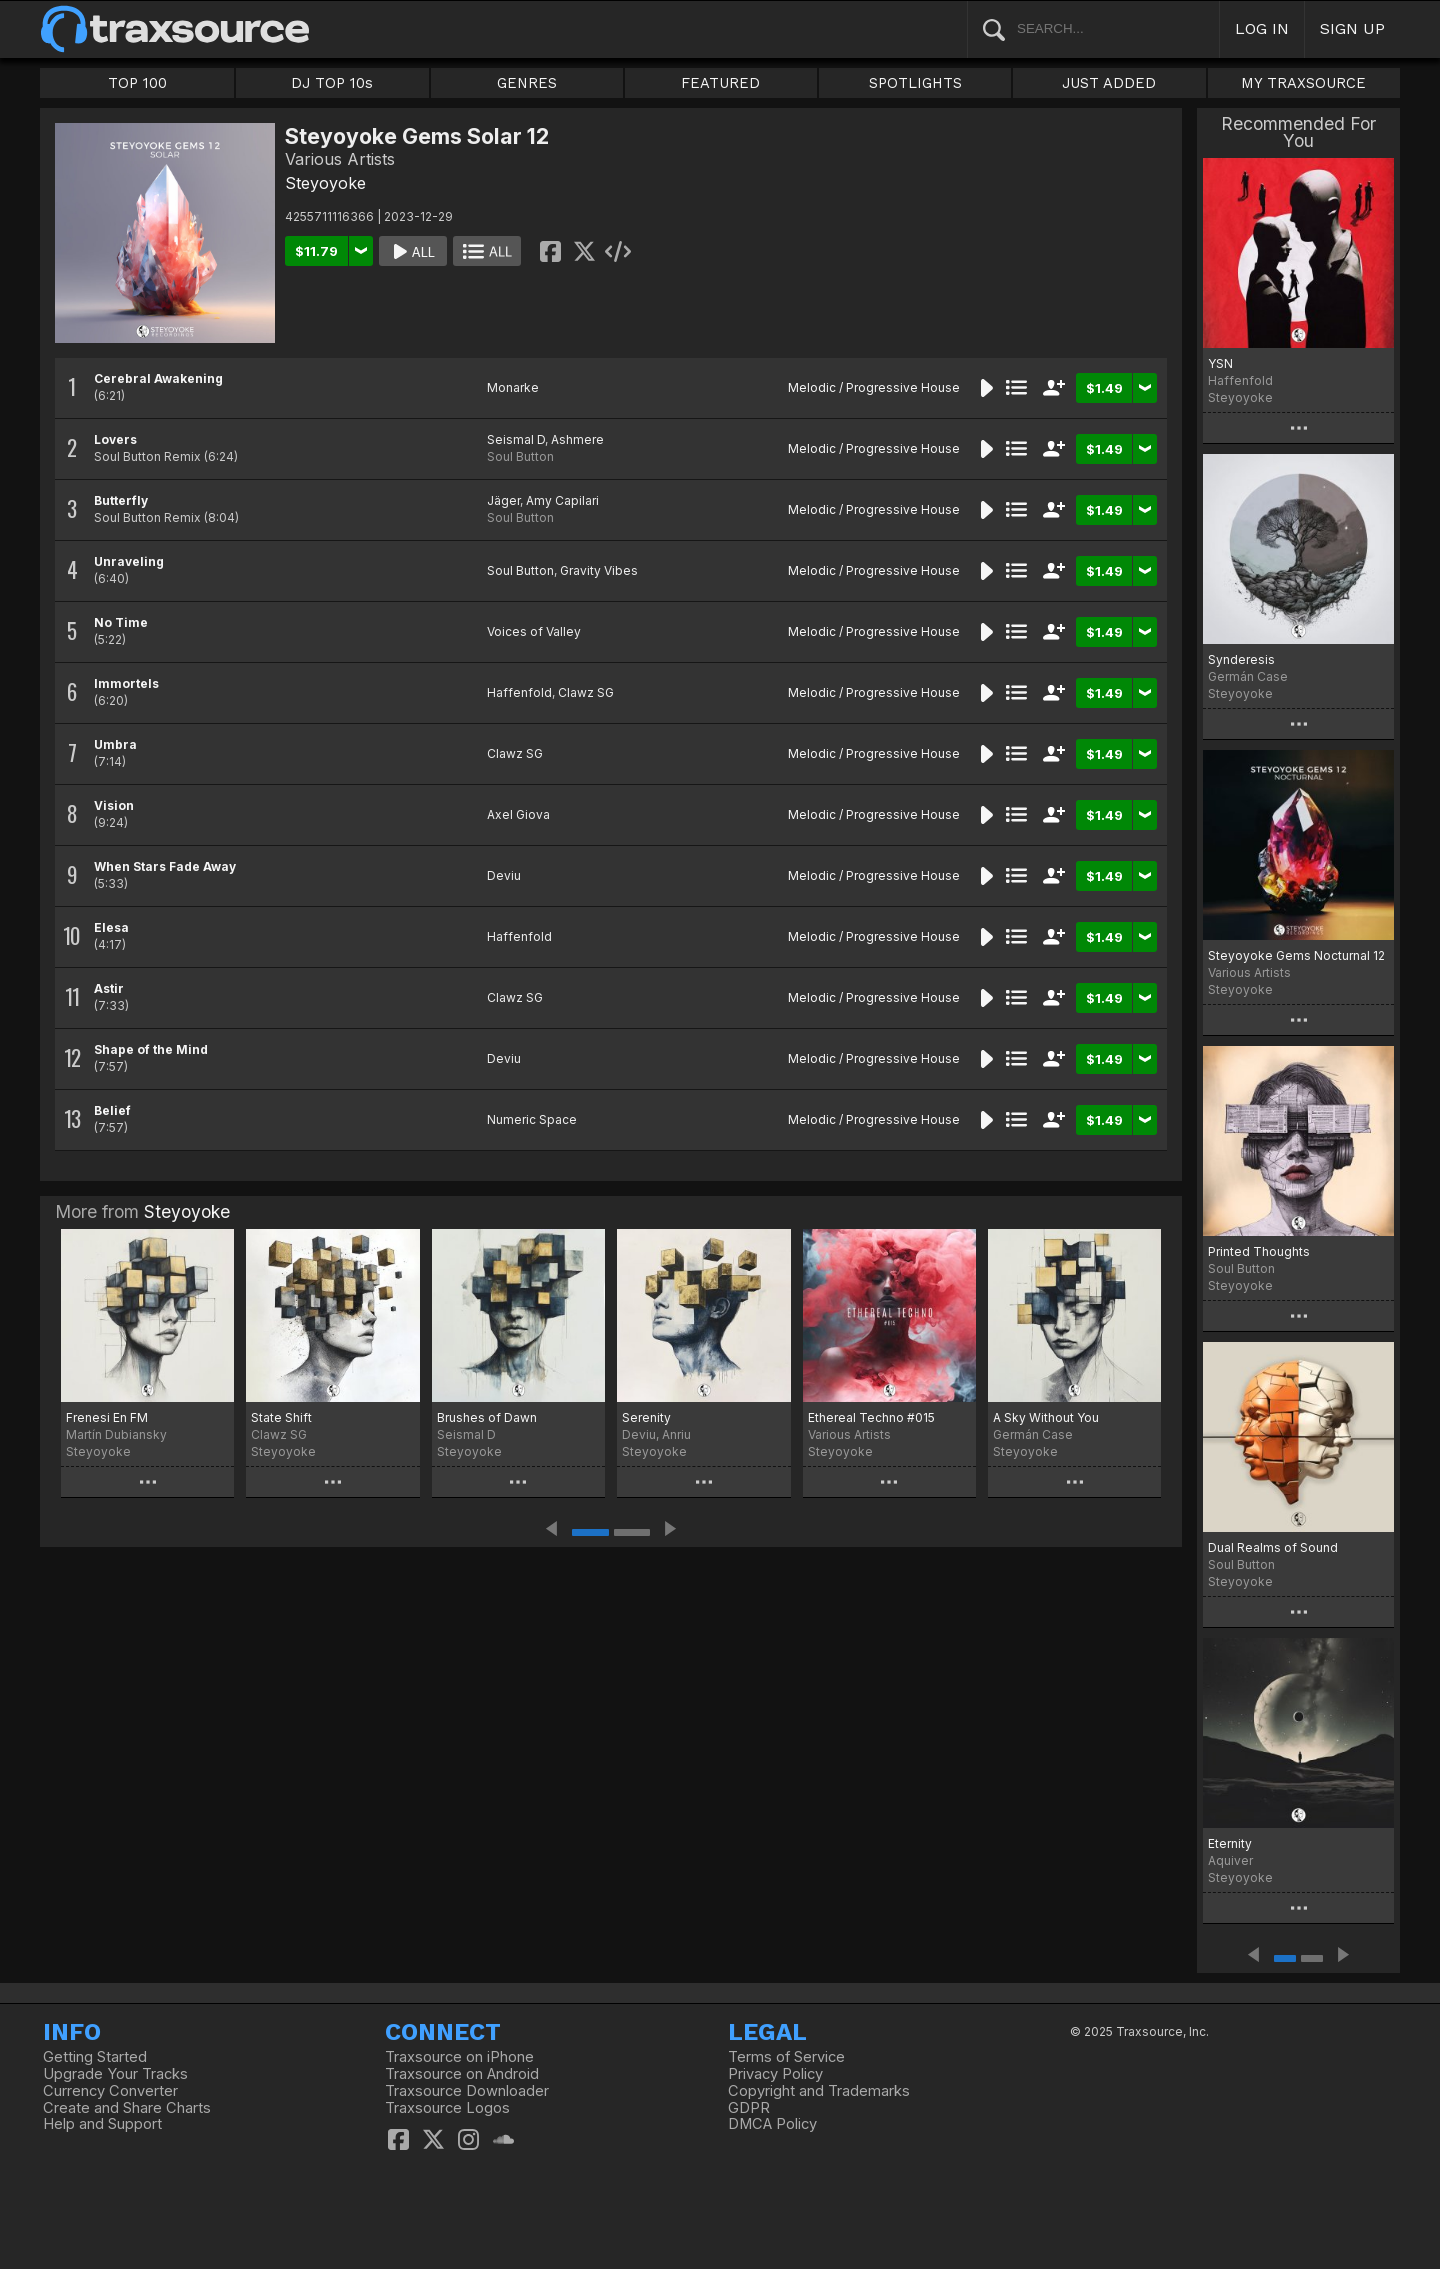 This screenshot has width=1440, height=2269. Describe the element at coordinates (775, 2074) in the screenshot. I see `Privacy Policy` at that location.